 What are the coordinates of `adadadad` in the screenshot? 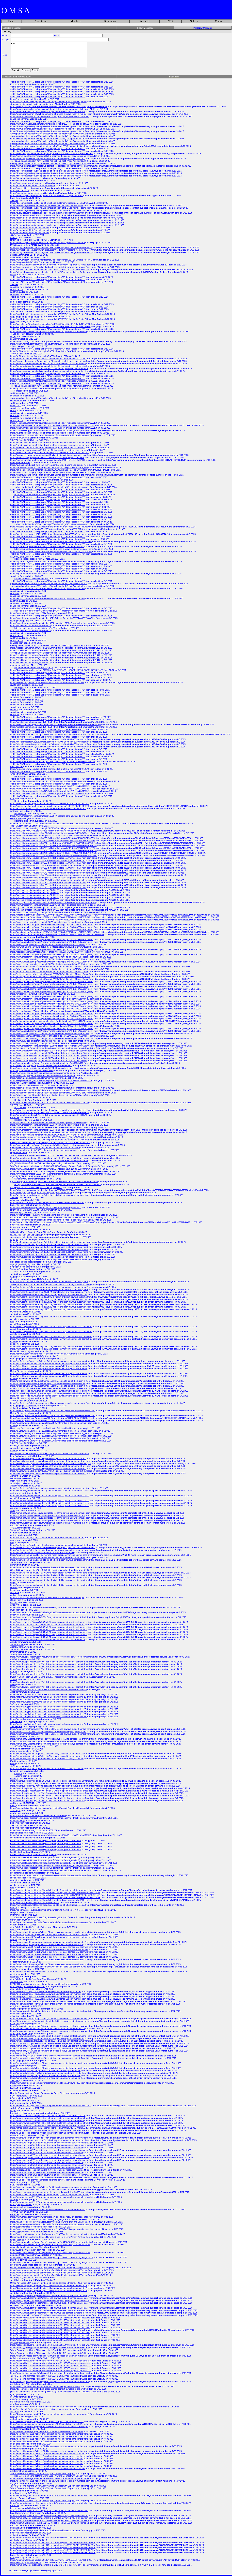 It's located at (15, 255).